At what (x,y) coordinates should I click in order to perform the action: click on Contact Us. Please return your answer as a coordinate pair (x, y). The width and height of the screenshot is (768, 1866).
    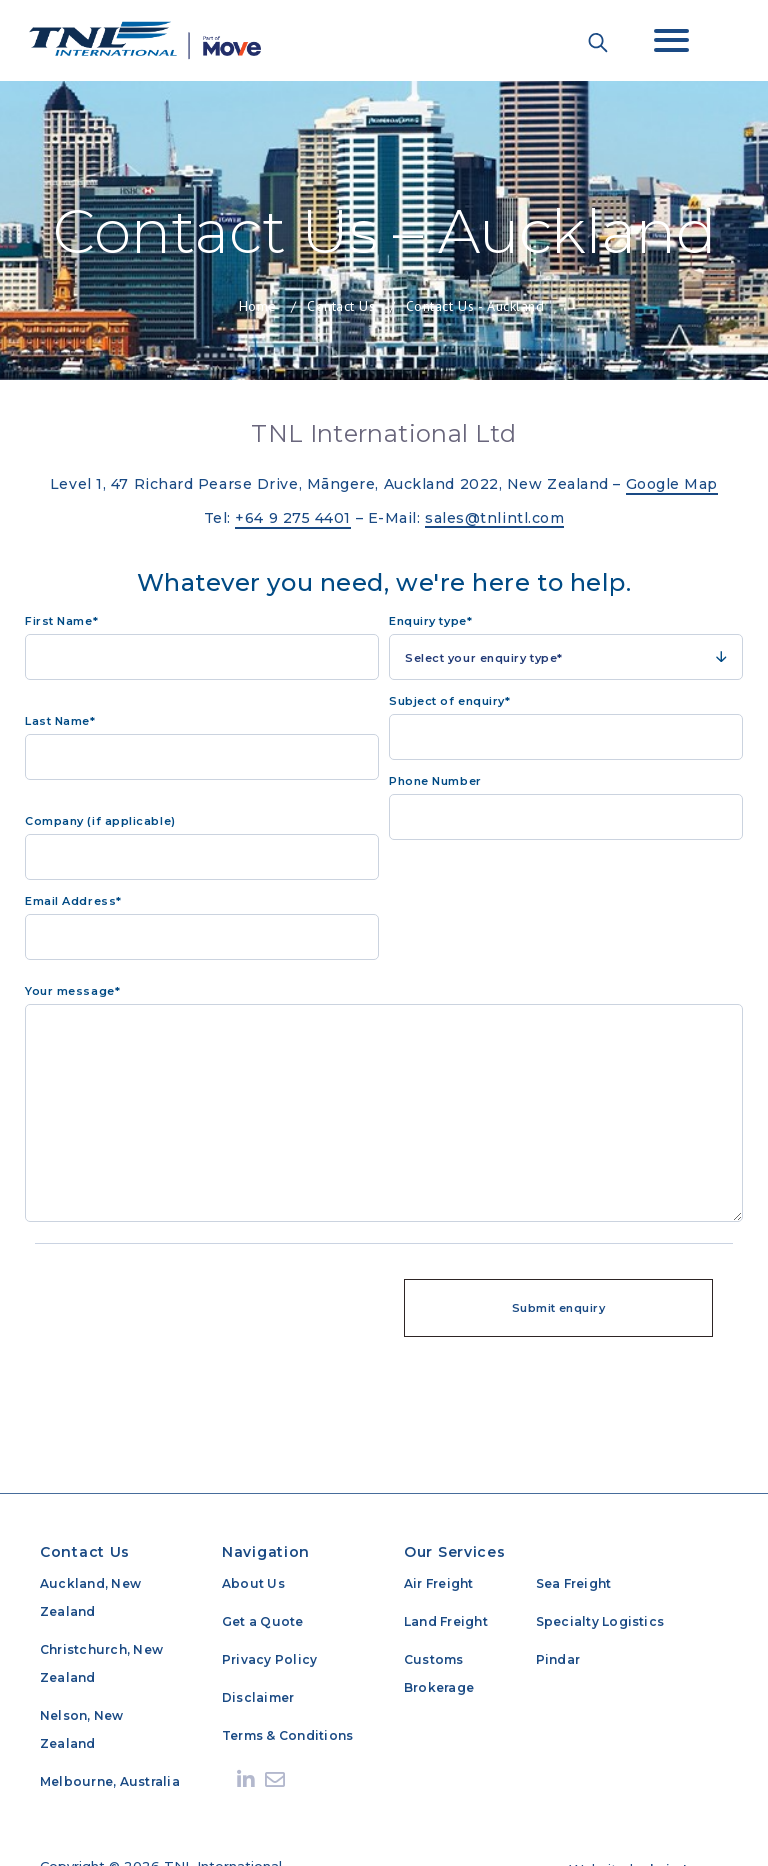
    Looking at the image, I should click on (341, 306).